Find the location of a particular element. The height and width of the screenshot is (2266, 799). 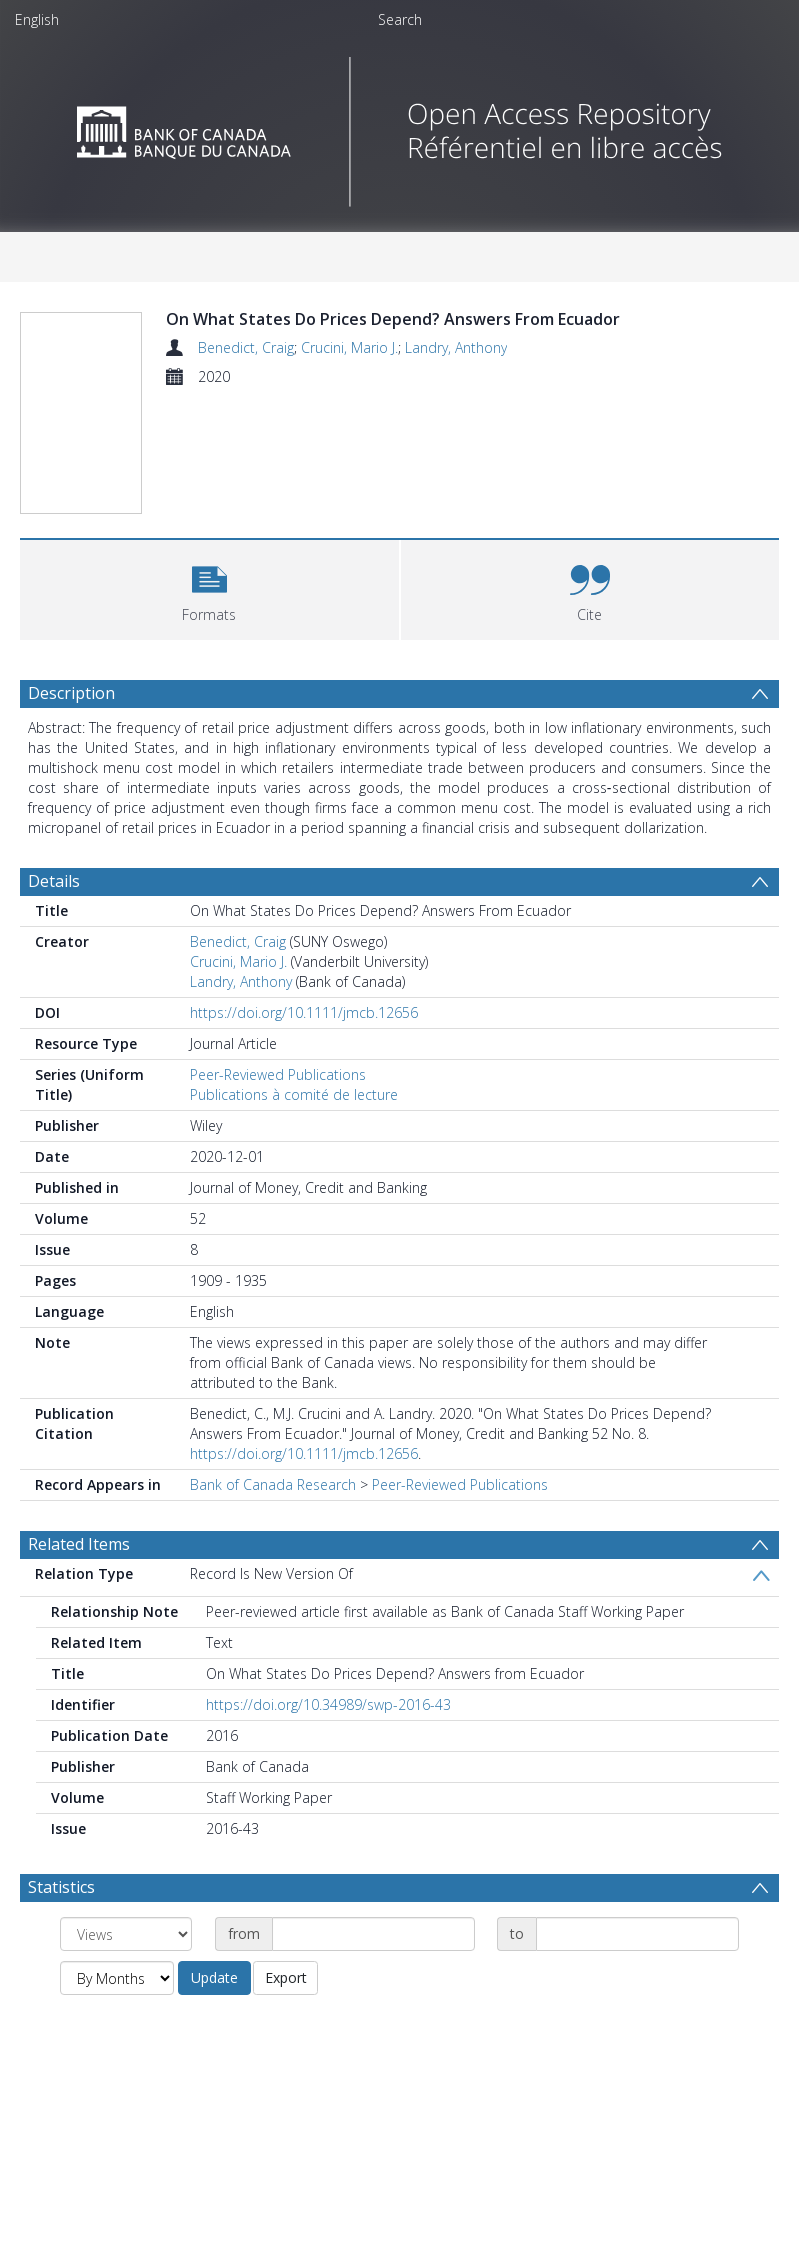

[Group by] is located at coordinates (126, 1934).